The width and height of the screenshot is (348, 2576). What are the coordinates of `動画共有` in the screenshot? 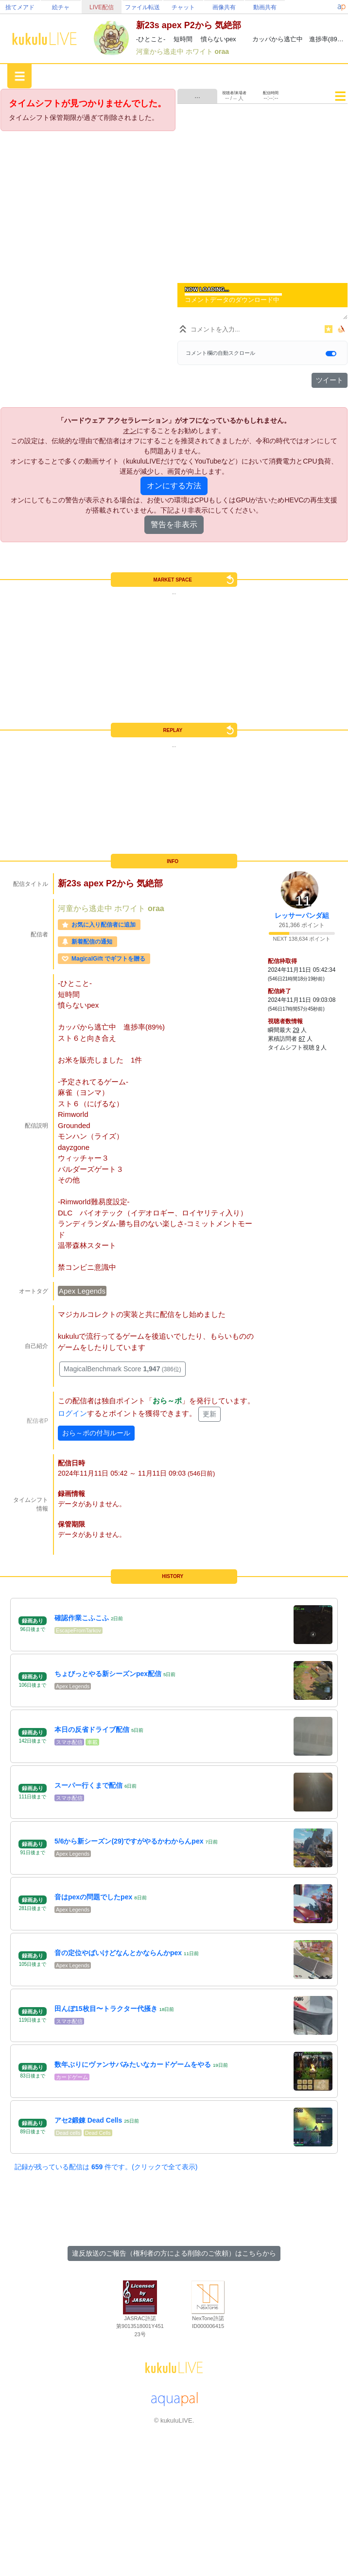 It's located at (265, 7).